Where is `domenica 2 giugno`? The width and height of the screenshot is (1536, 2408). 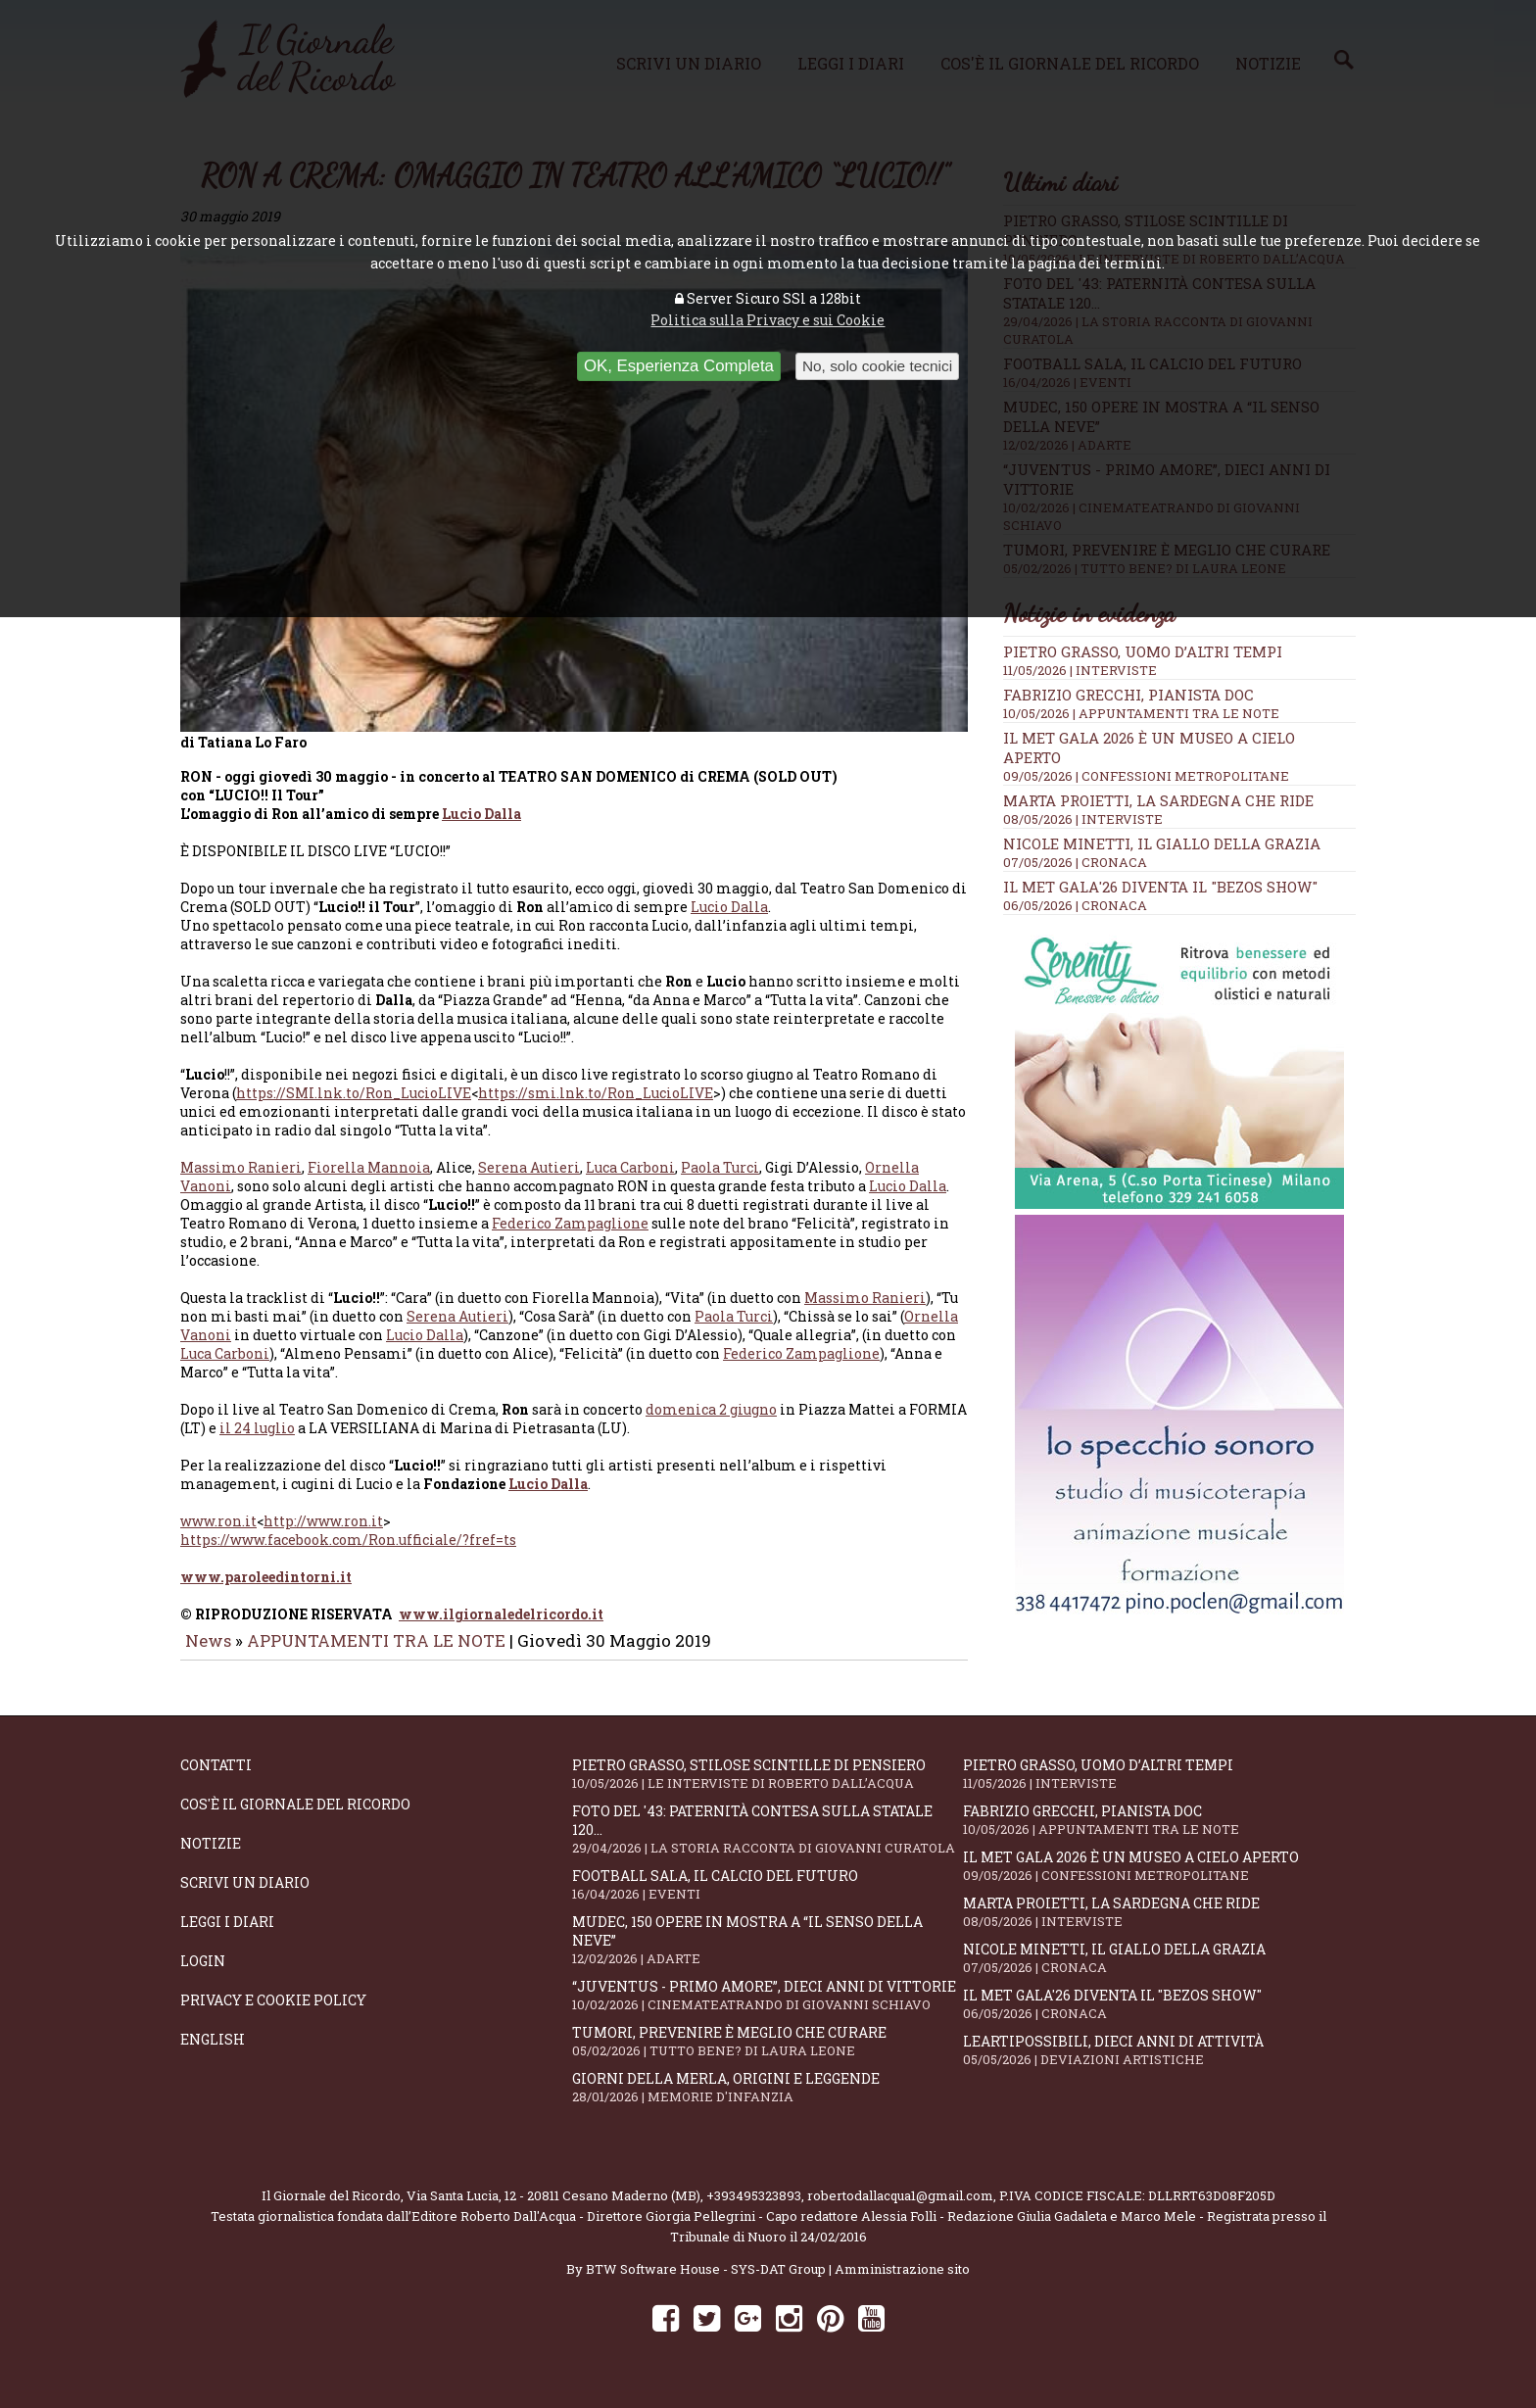
domenica 2 giugno is located at coordinates (711, 1423).